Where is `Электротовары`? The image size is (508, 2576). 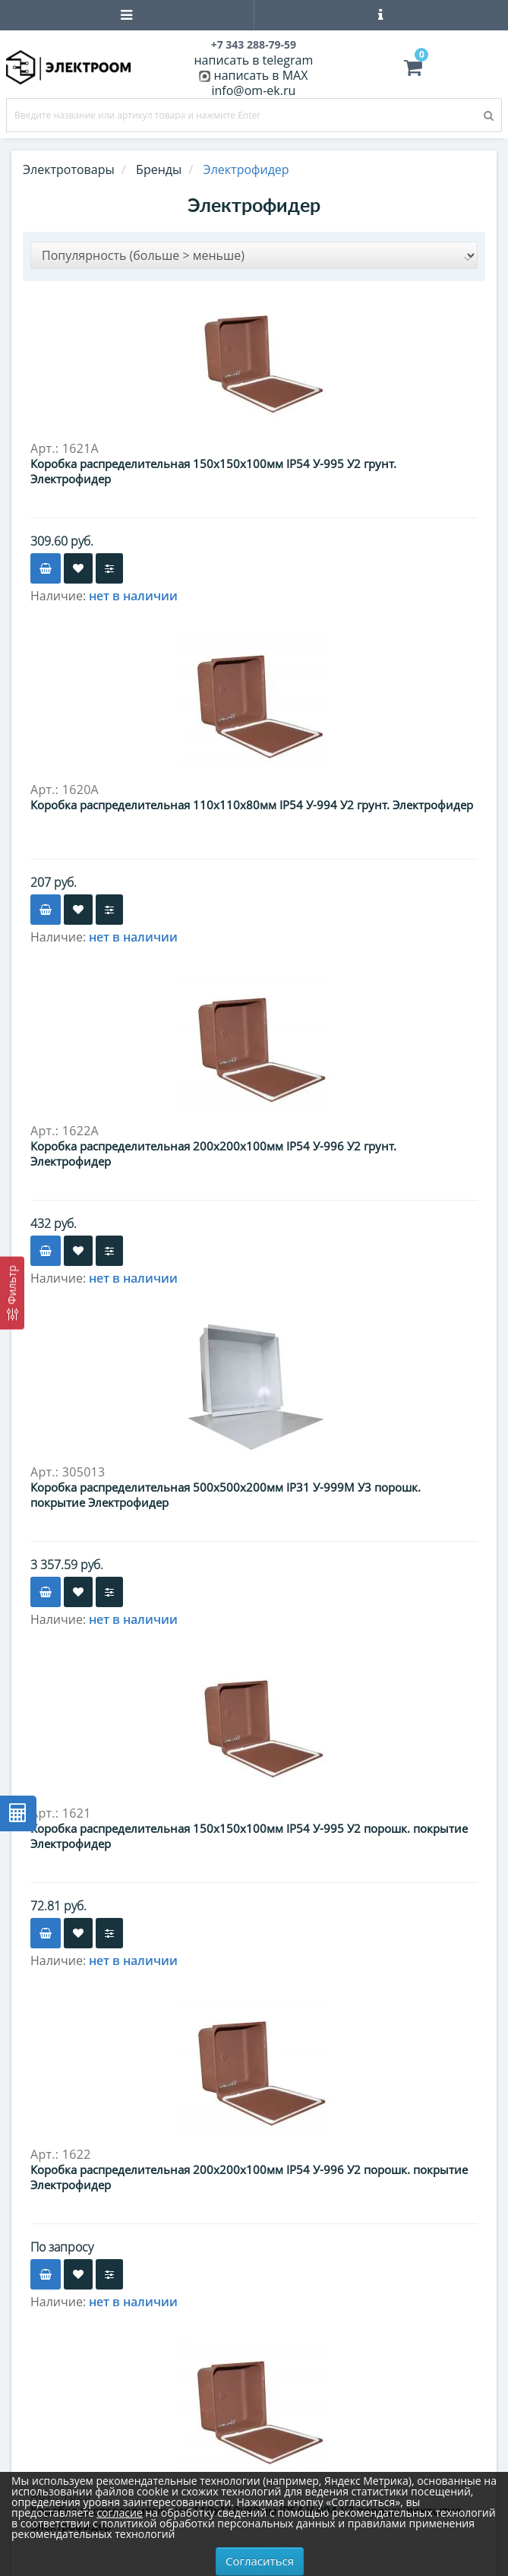 Электротовары is located at coordinates (69, 169).